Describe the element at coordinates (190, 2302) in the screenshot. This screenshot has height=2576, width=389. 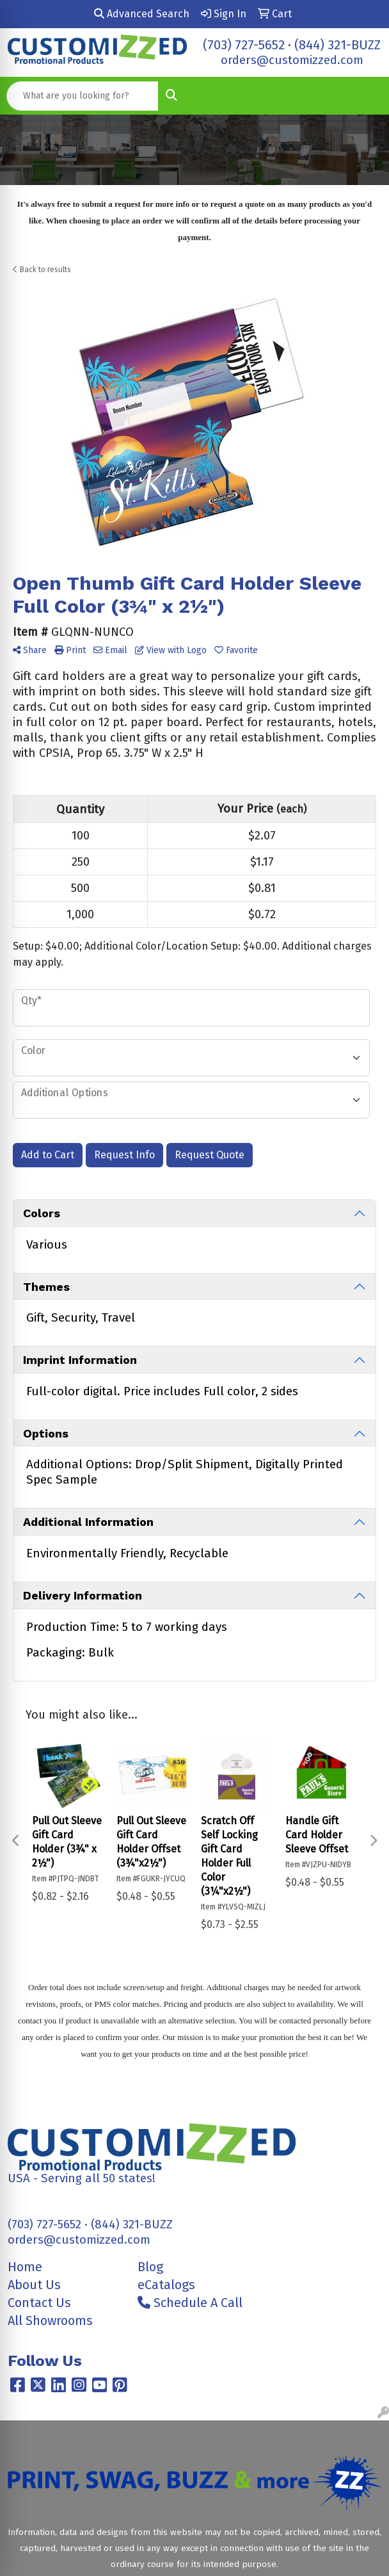
I see `Schedule A Call` at that location.